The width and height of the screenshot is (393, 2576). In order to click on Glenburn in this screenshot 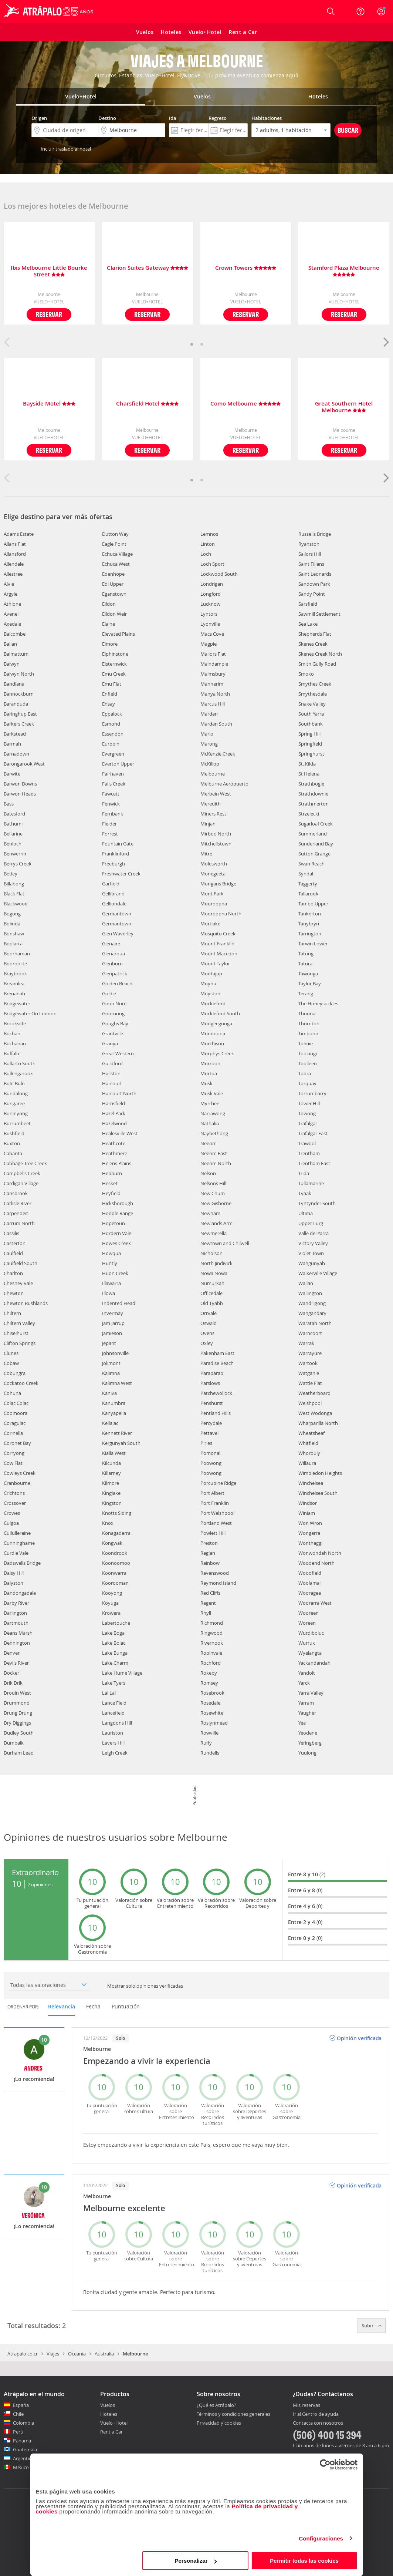, I will do `click(112, 963)`.